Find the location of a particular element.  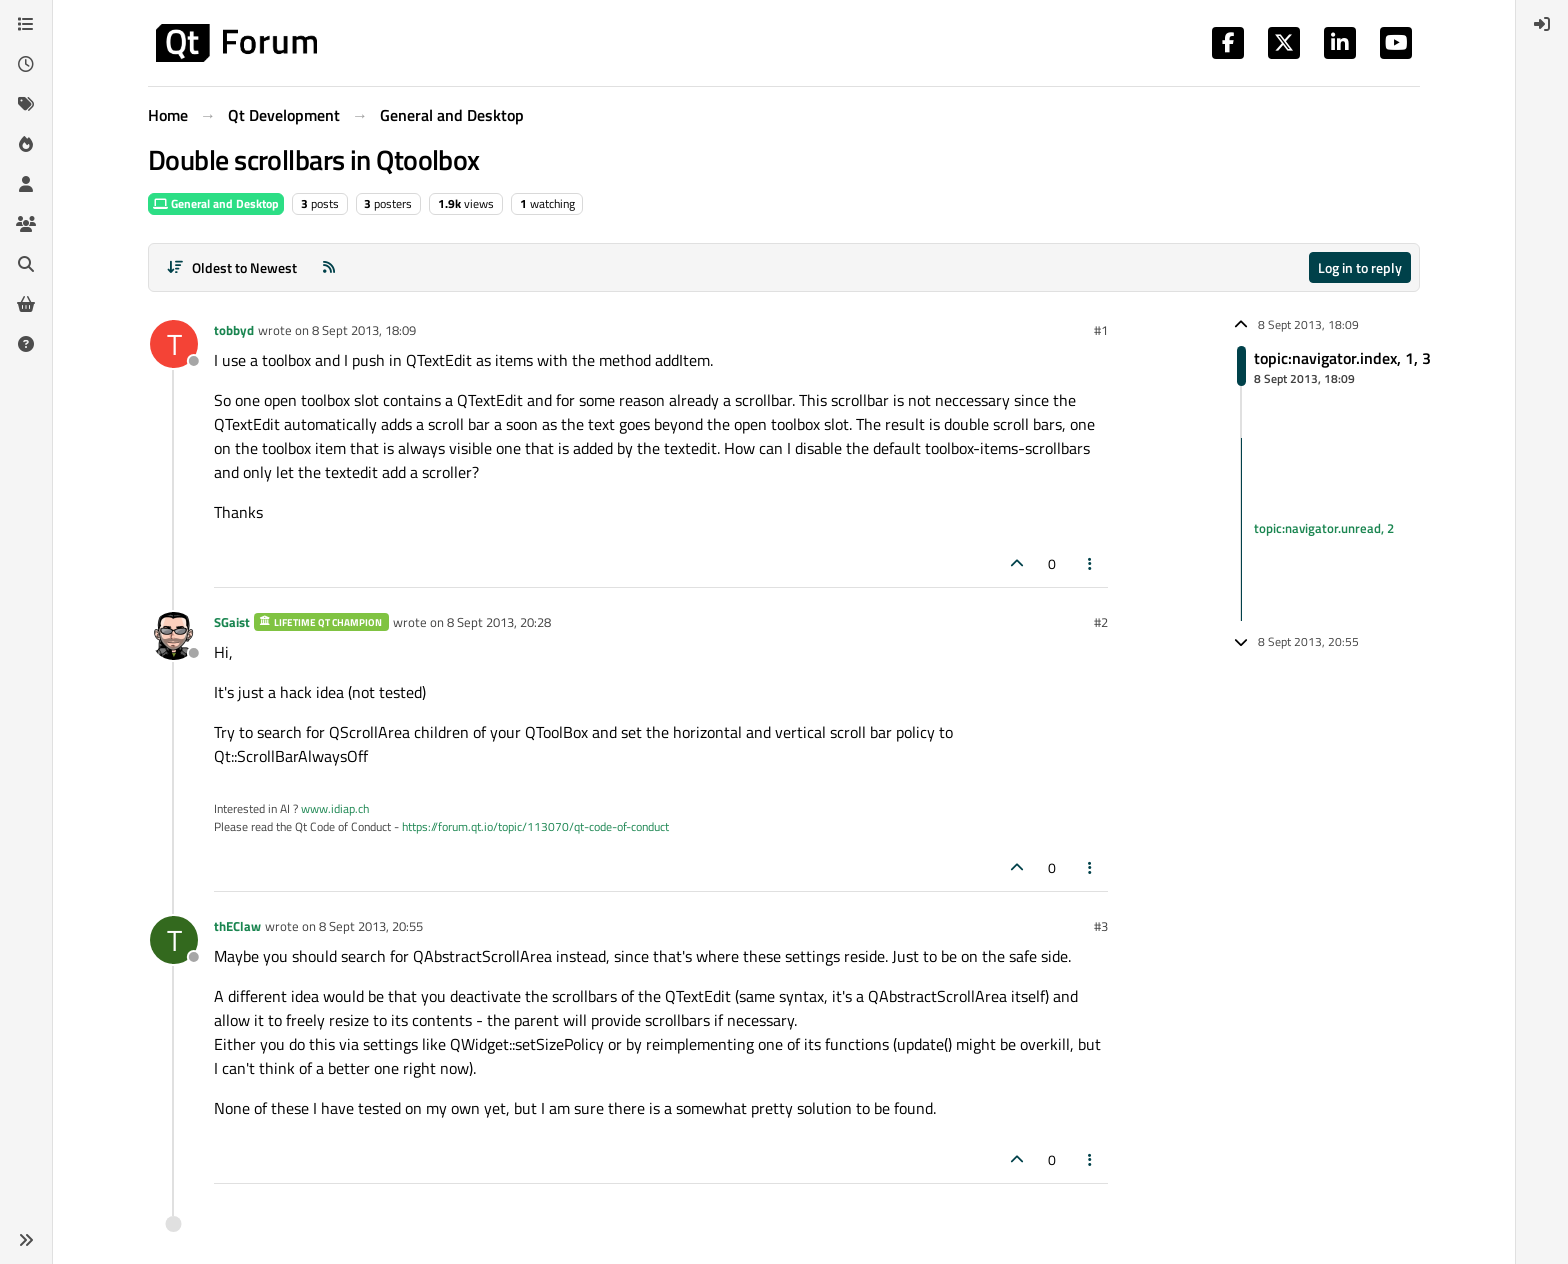

[Get Qt Extensions] is located at coordinates (26, 304).